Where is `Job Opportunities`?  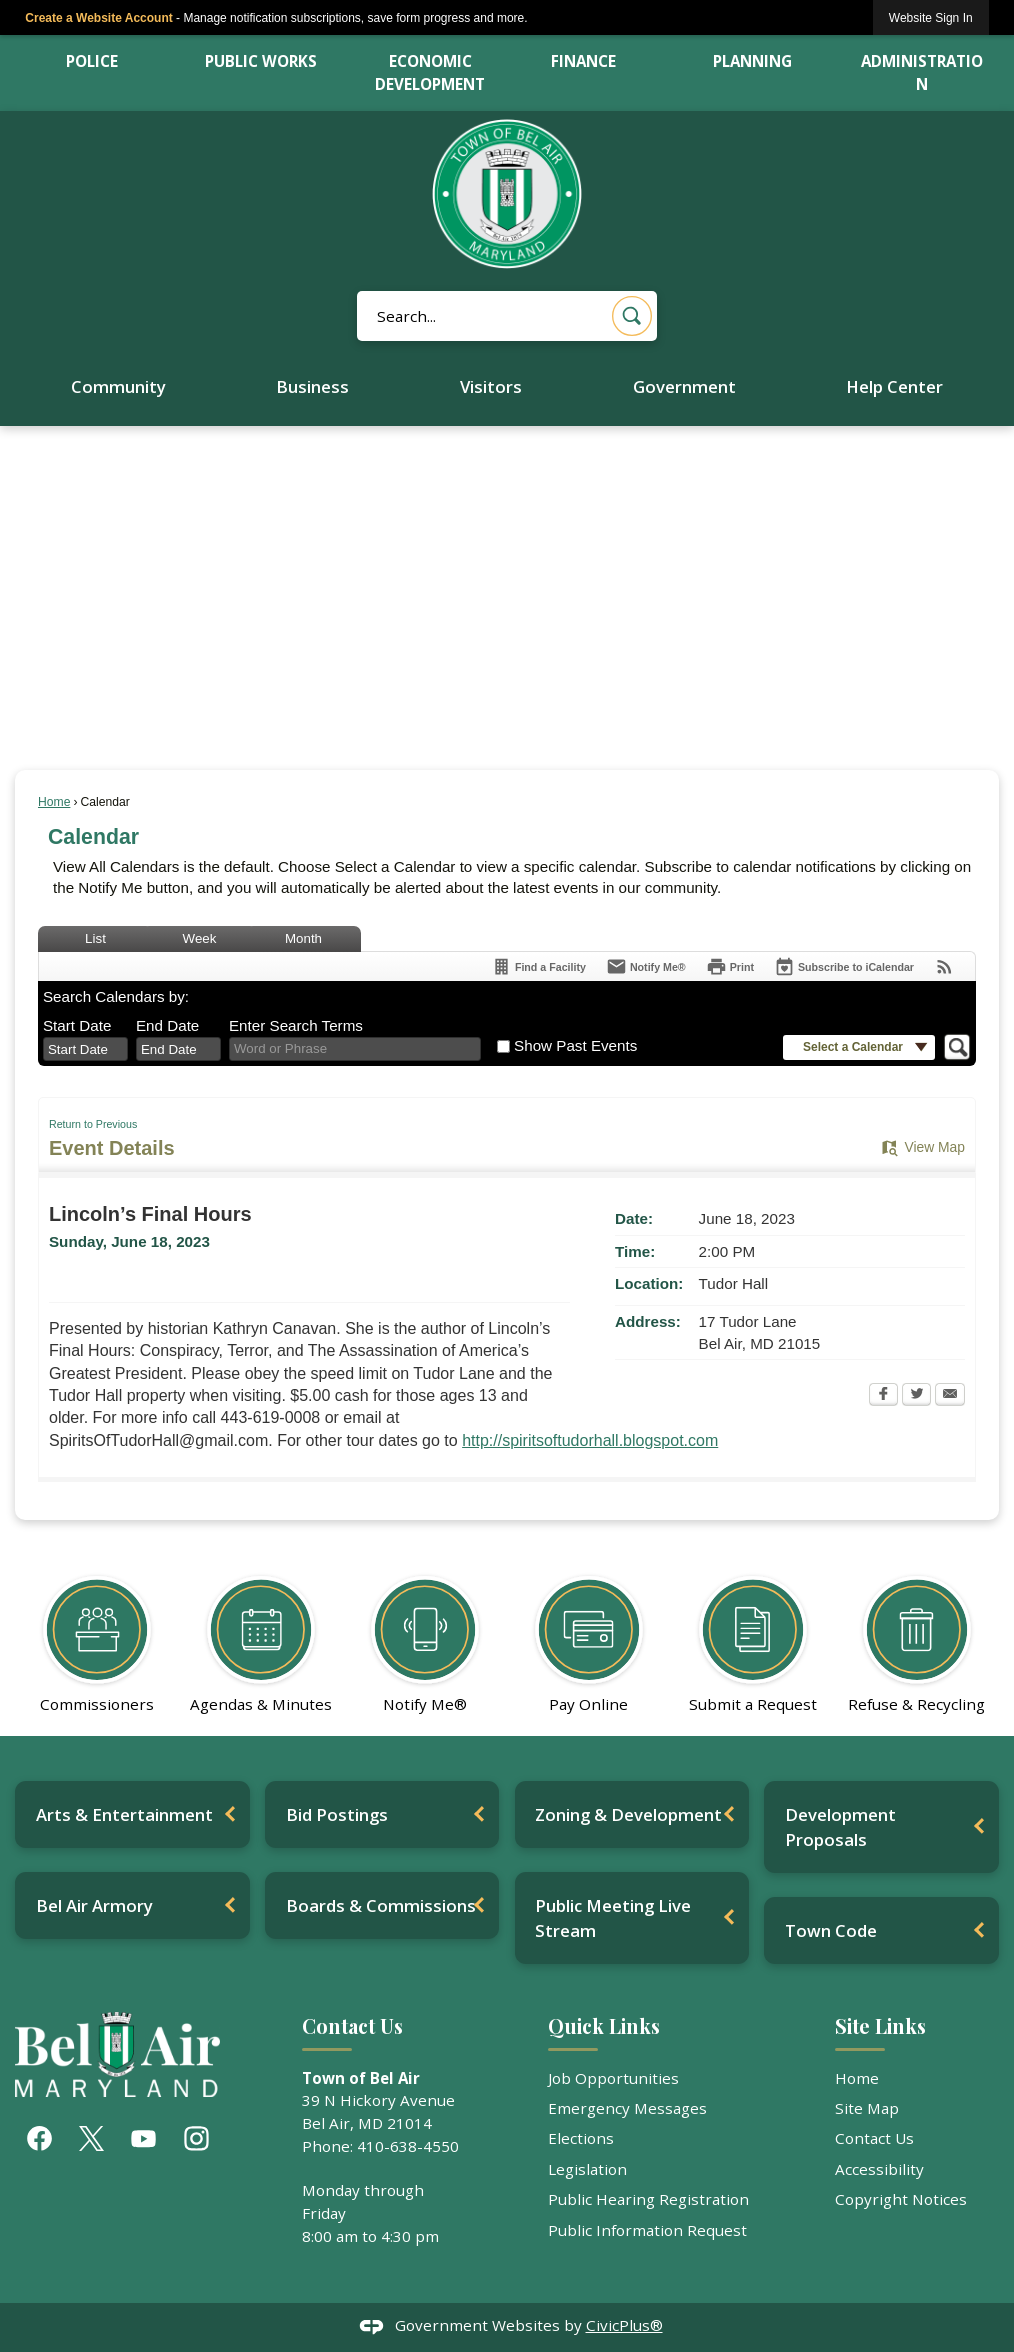 Job Opportunities is located at coordinates (613, 2078).